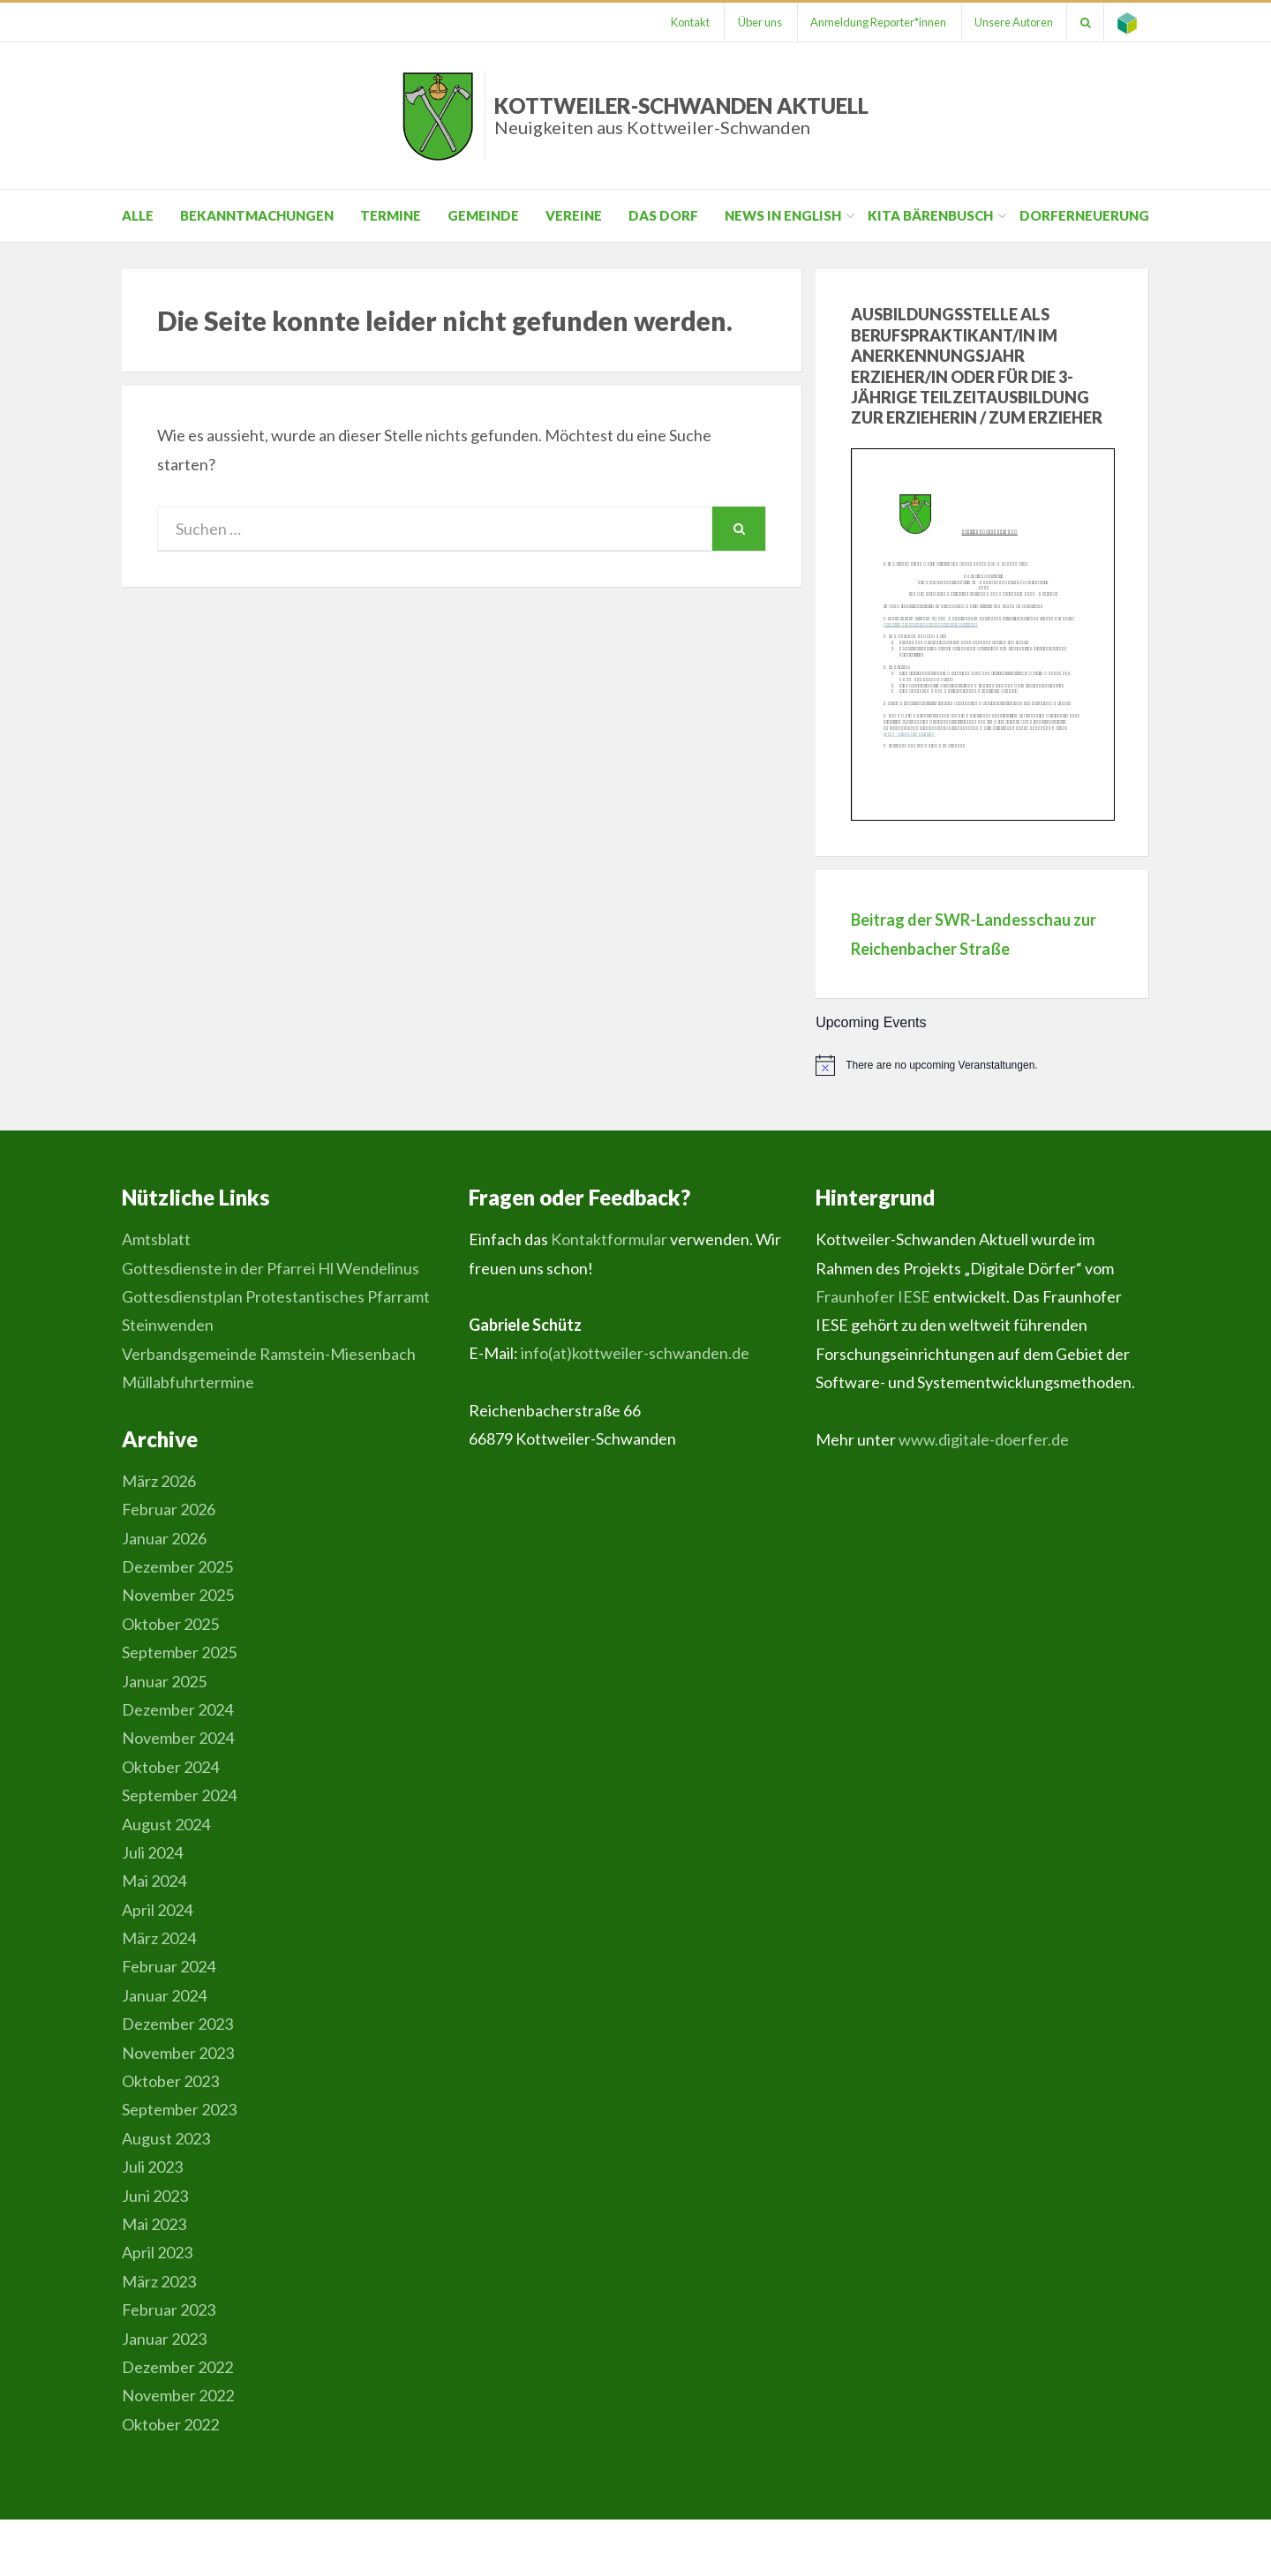 This screenshot has height=2576, width=1271. Describe the element at coordinates (873, 1296) in the screenshot. I see `Fraunhofer IESE` at that location.